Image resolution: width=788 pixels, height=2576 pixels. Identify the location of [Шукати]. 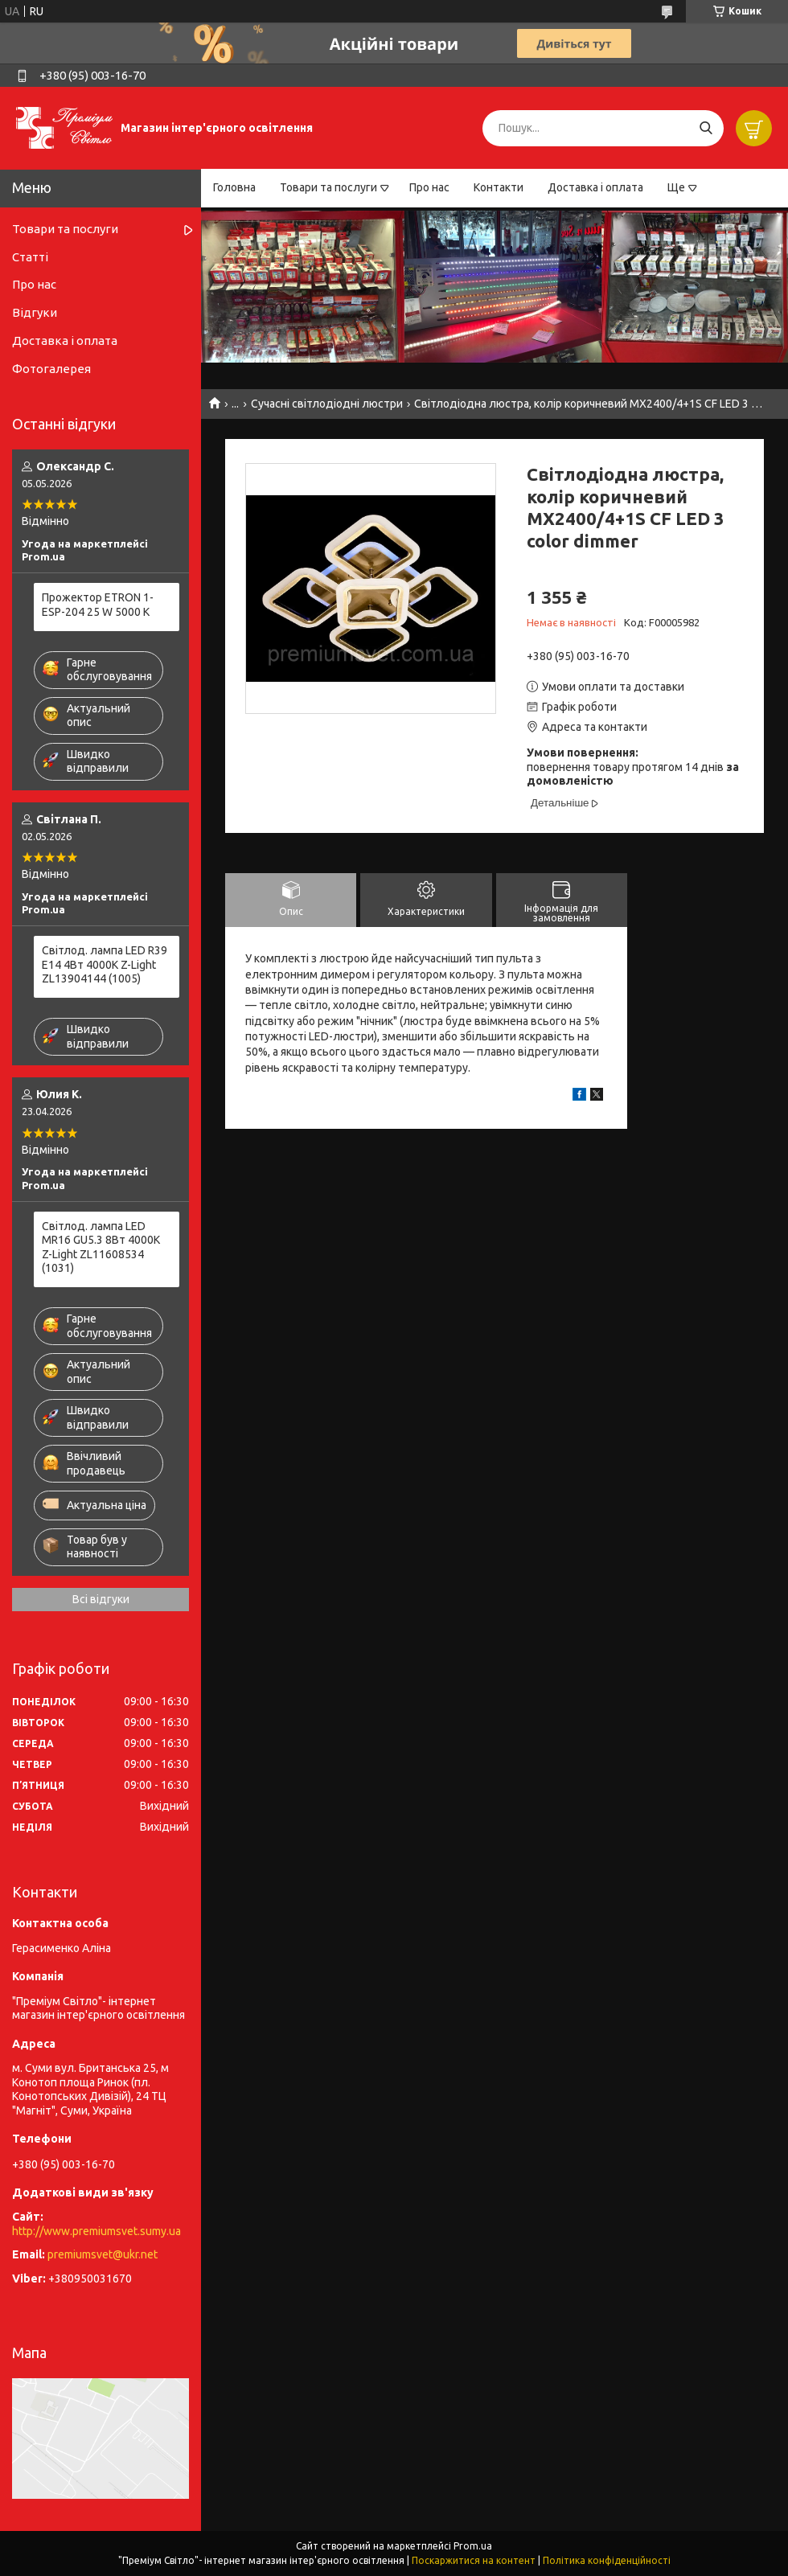
(705, 128).